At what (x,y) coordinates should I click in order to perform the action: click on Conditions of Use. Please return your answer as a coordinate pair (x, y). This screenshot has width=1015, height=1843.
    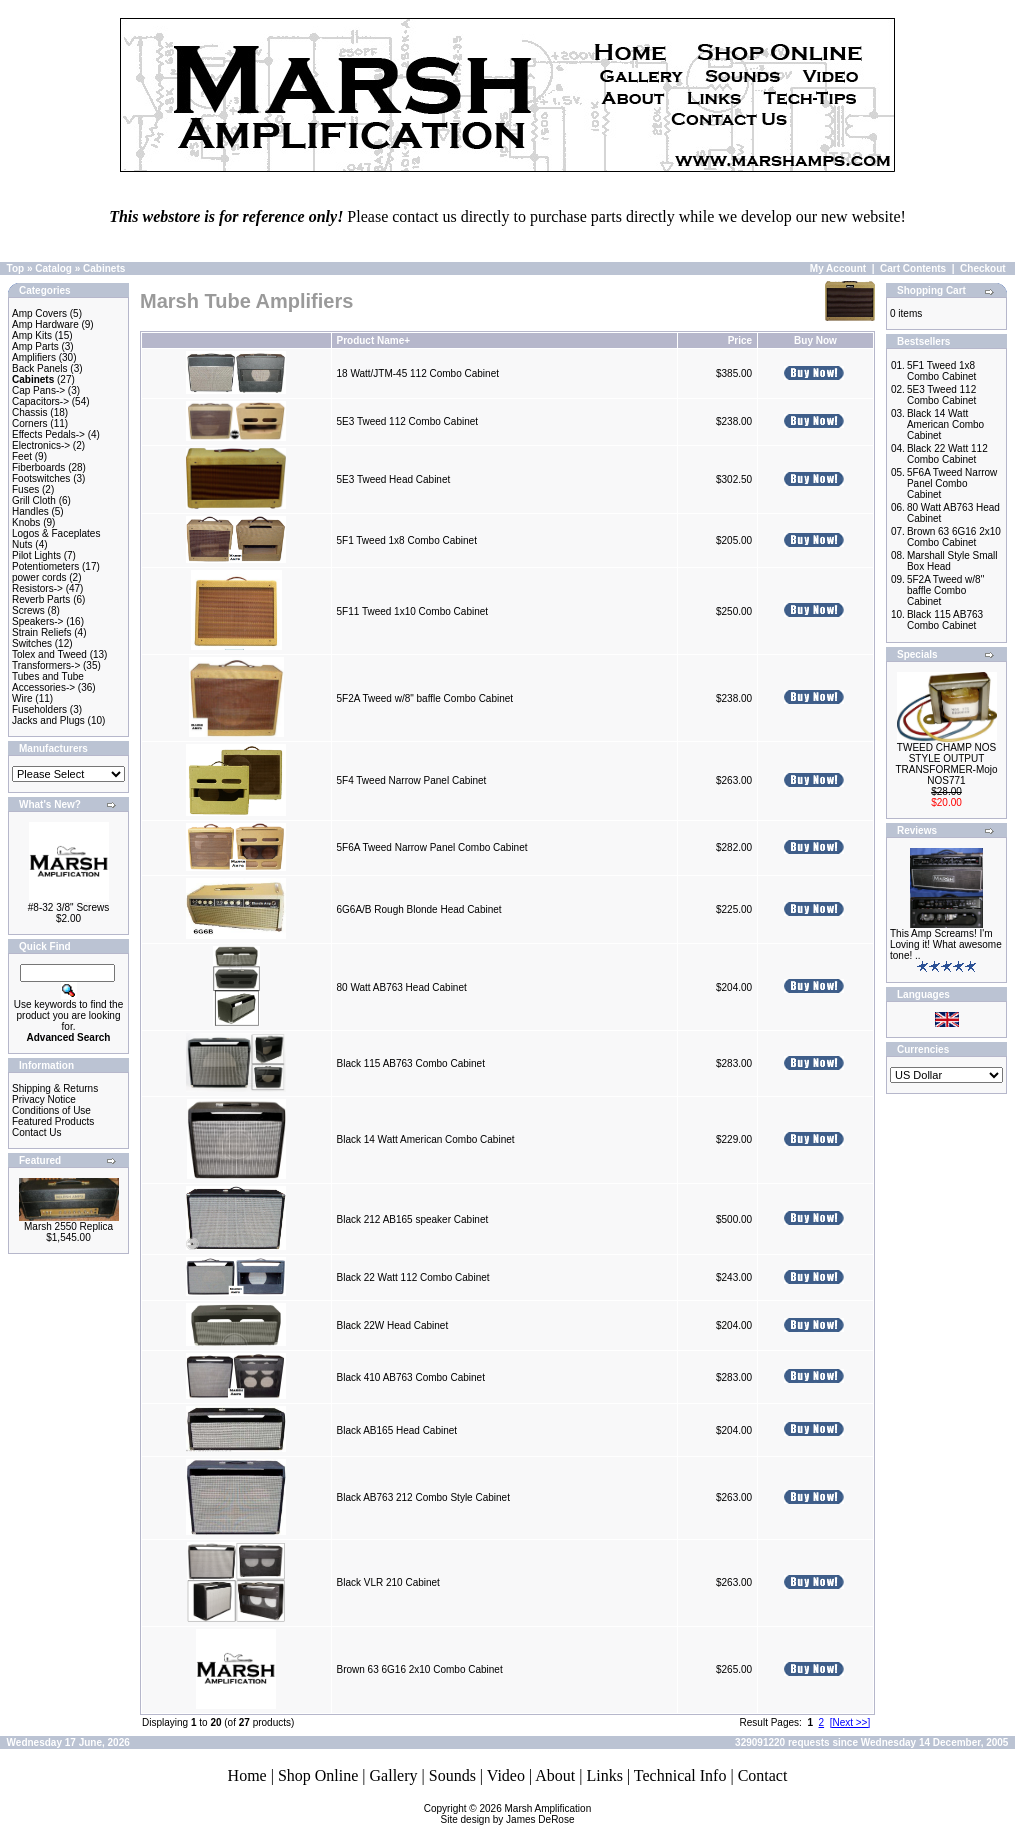
    Looking at the image, I should click on (51, 1110).